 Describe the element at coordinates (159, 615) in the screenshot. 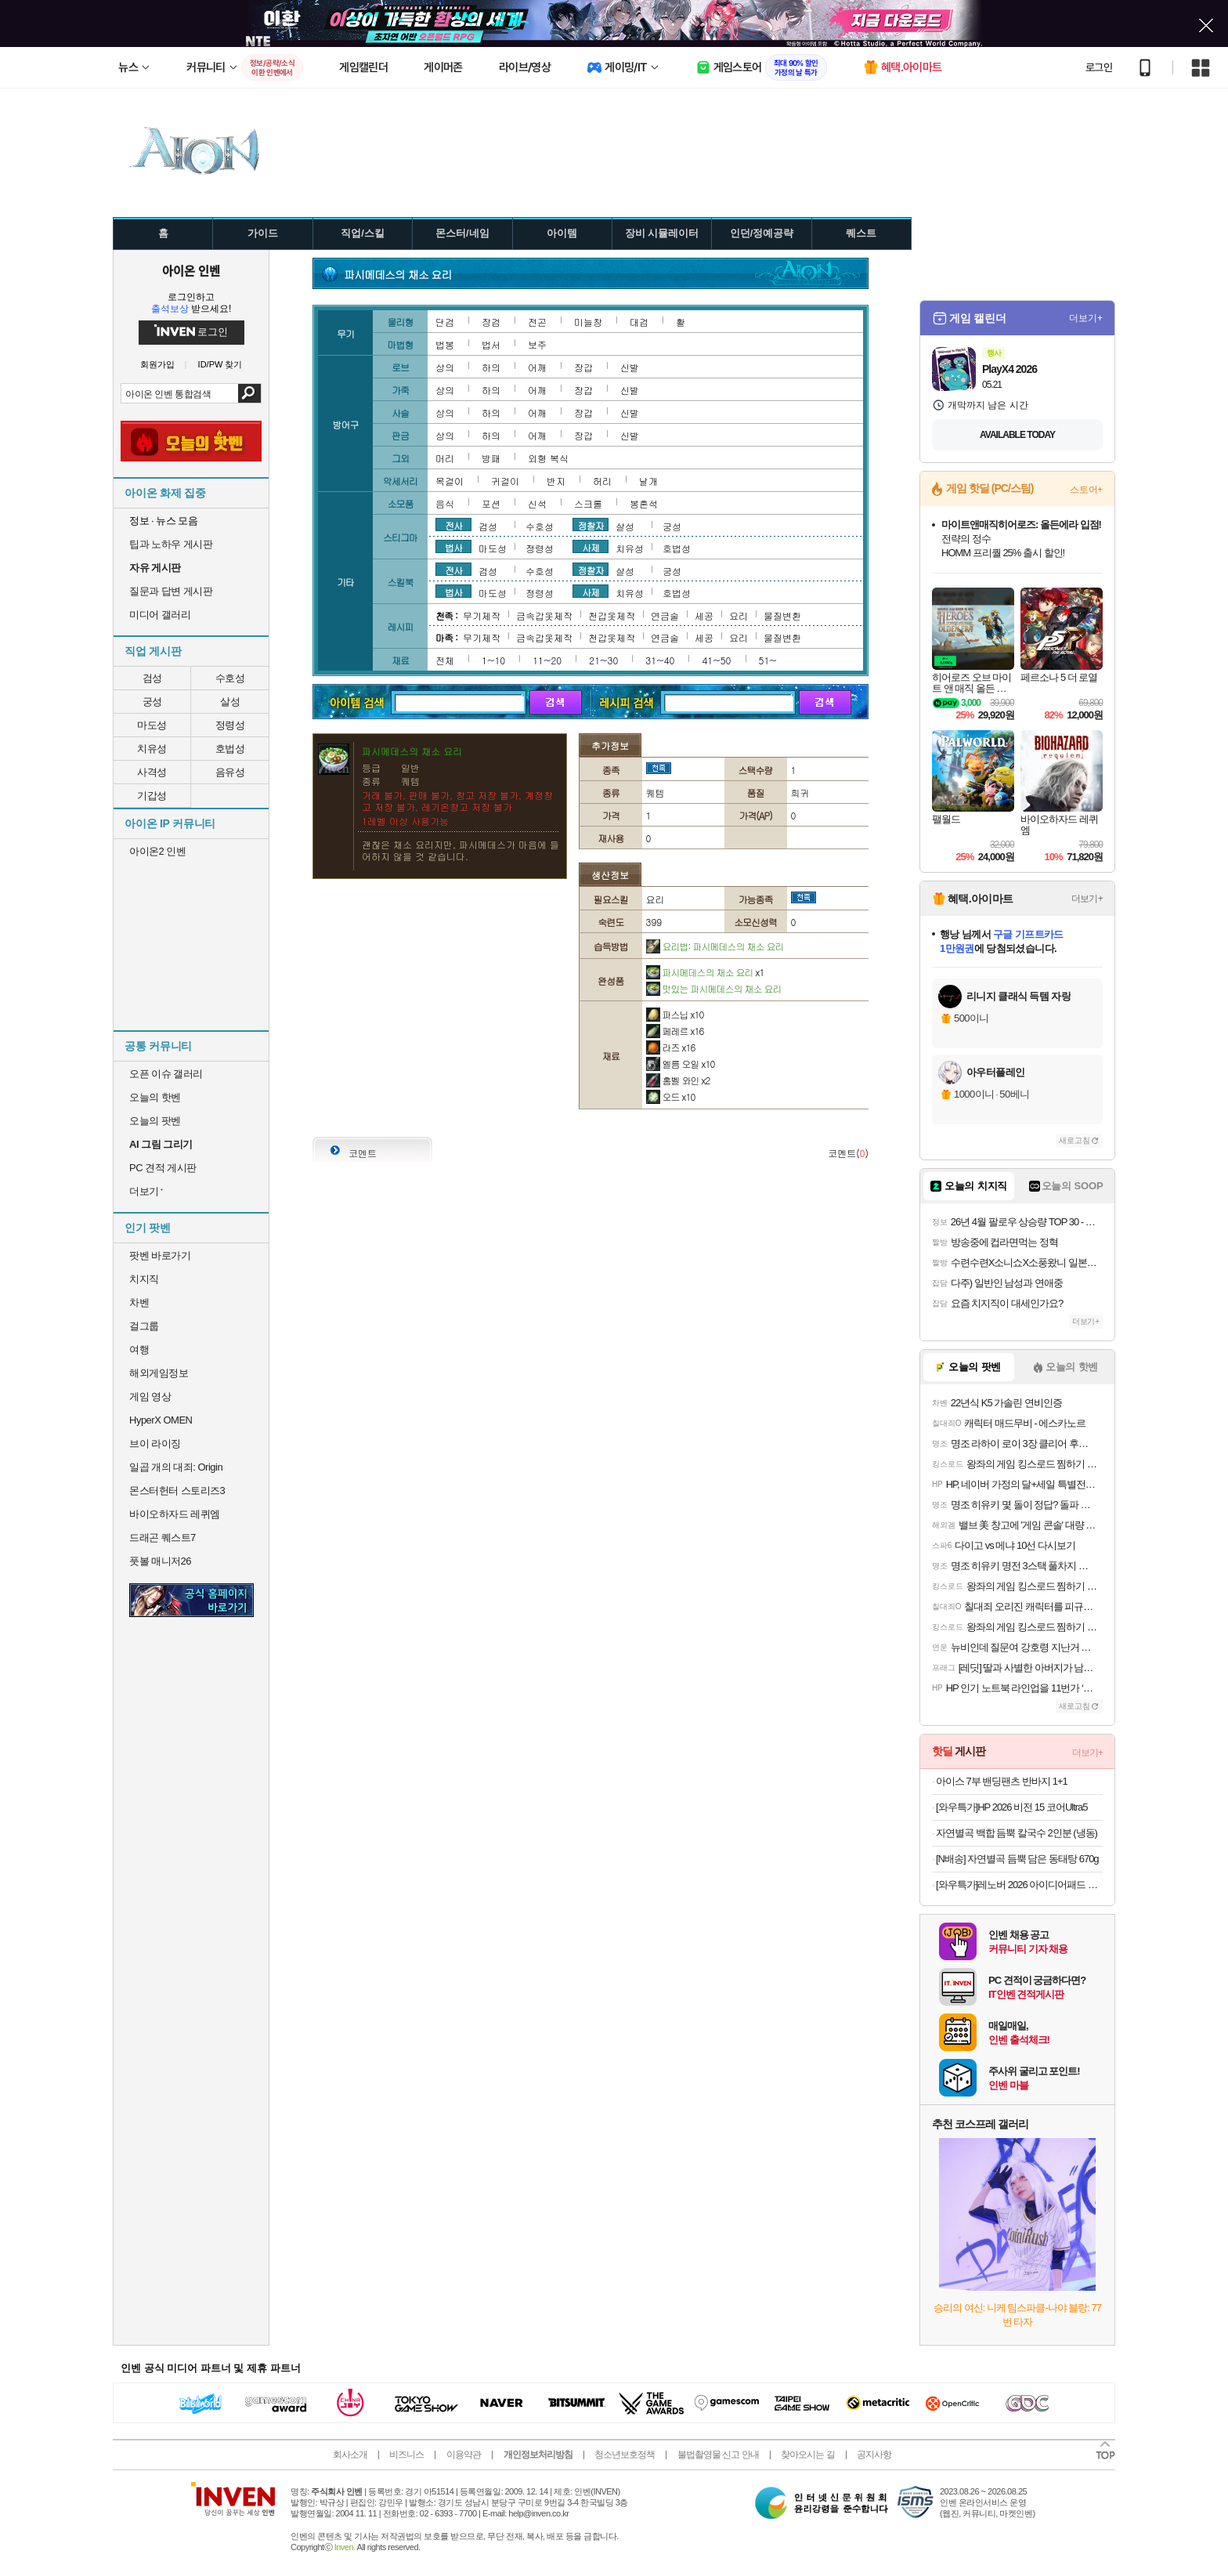

I see `미디어 갤러리` at that location.